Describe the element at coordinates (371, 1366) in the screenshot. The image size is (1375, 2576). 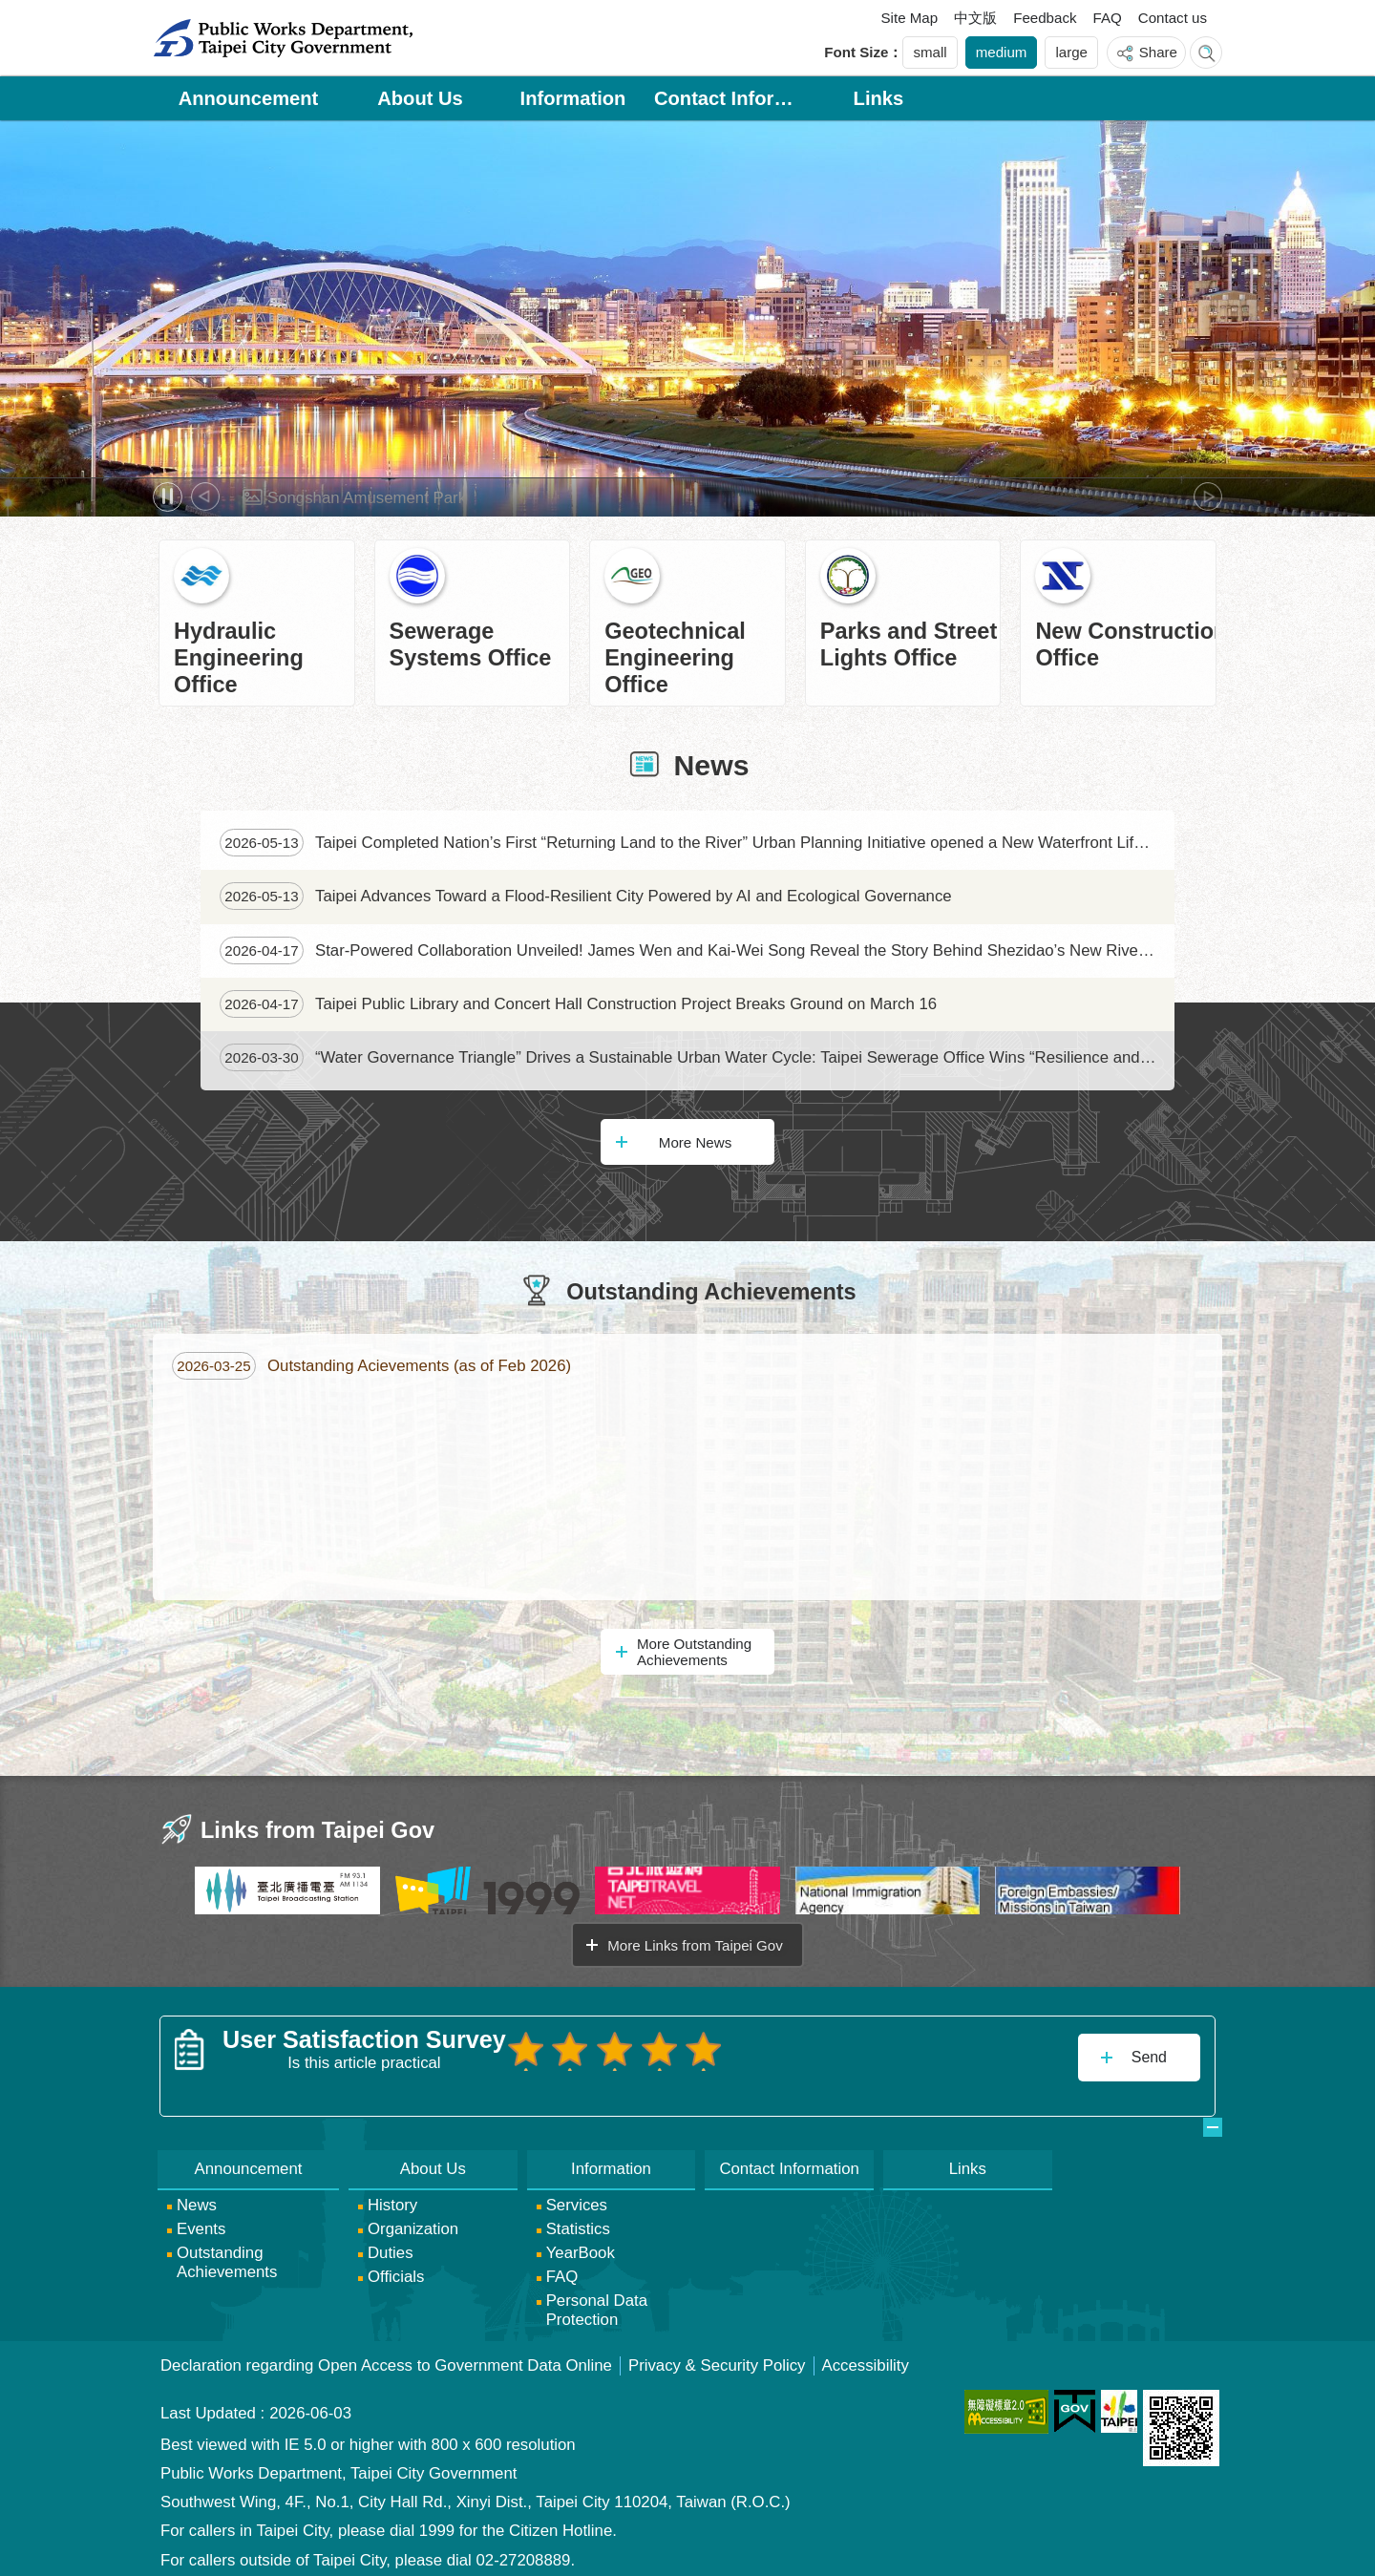
I see `Outstanding Acievements (as of Feb 2026)` at that location.